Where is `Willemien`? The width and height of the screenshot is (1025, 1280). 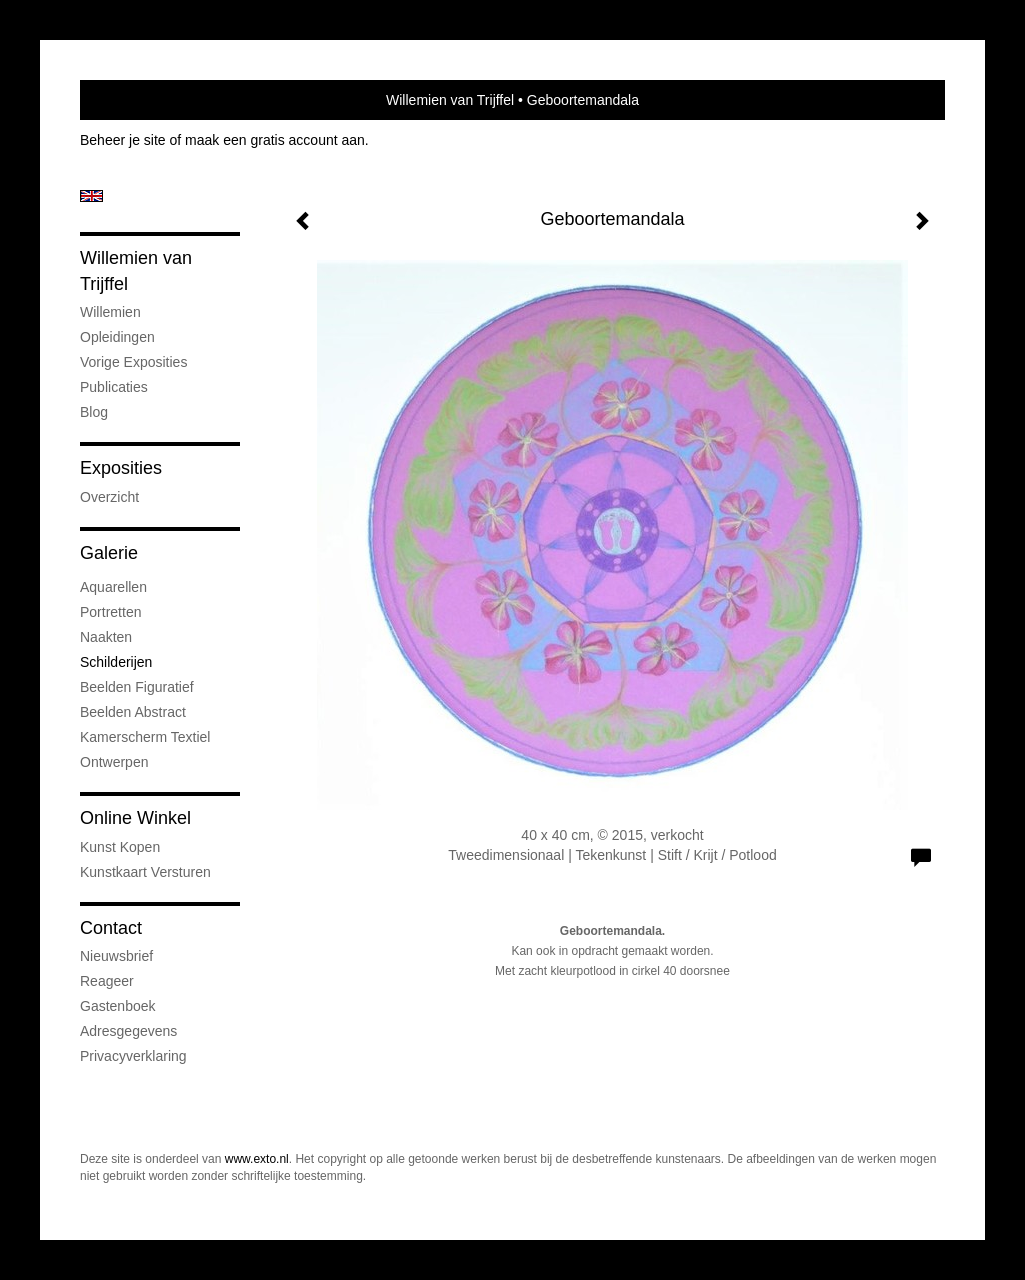
Willemien is located at coordinates (110, 312).